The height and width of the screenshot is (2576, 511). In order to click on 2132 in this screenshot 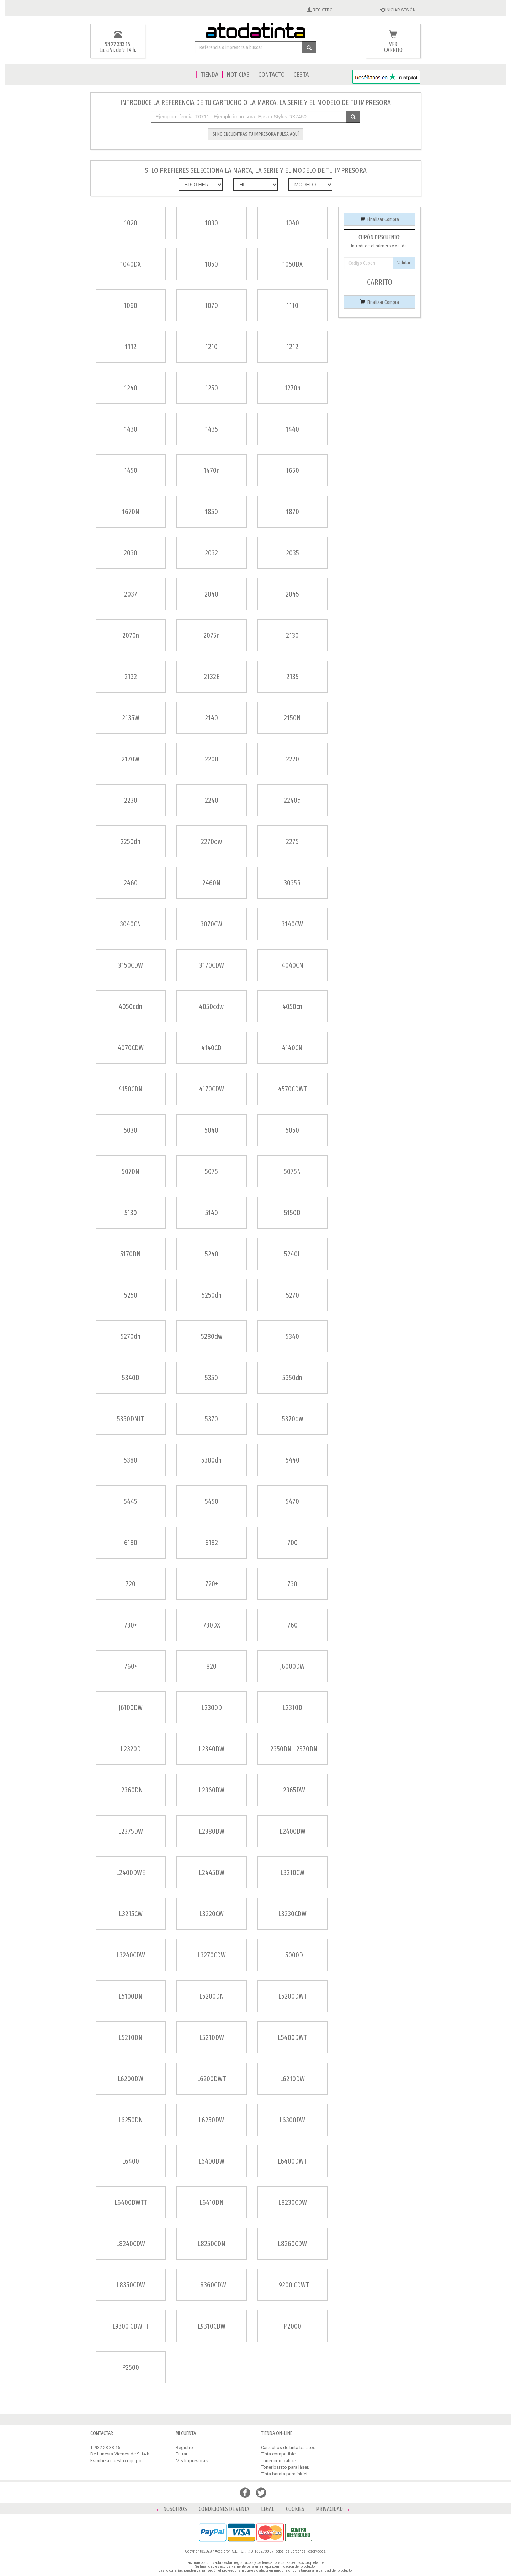, I will do `click(130, 676)`.